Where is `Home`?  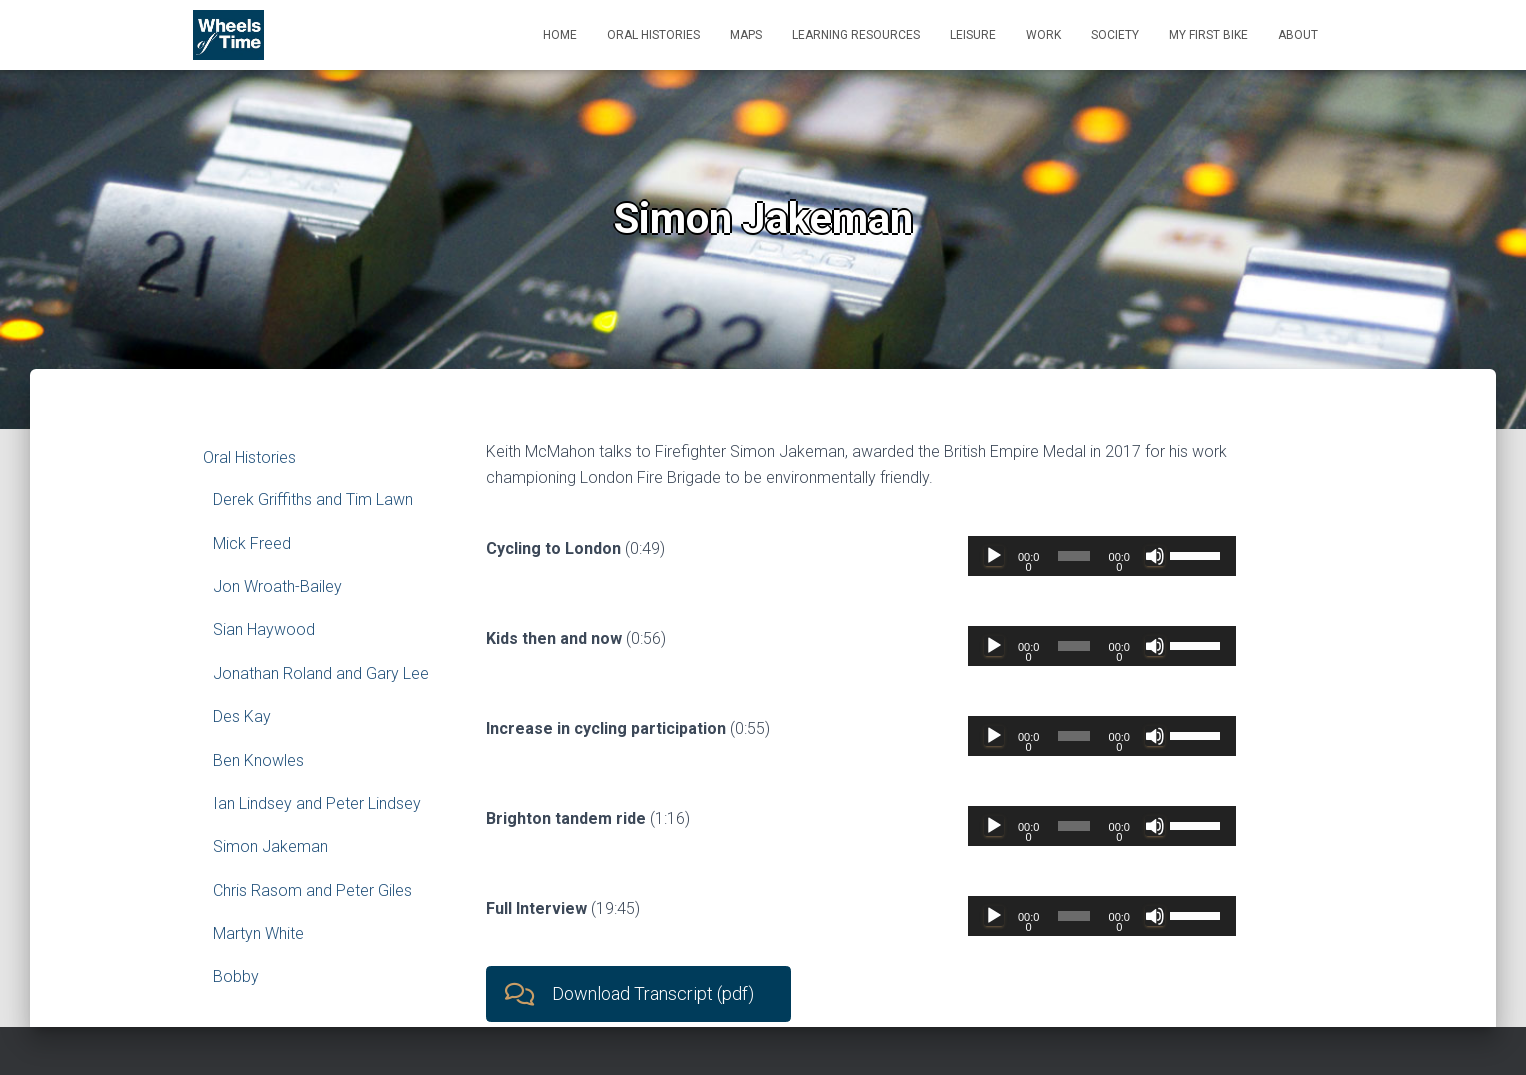
Home is located at coordinates (560, 35).